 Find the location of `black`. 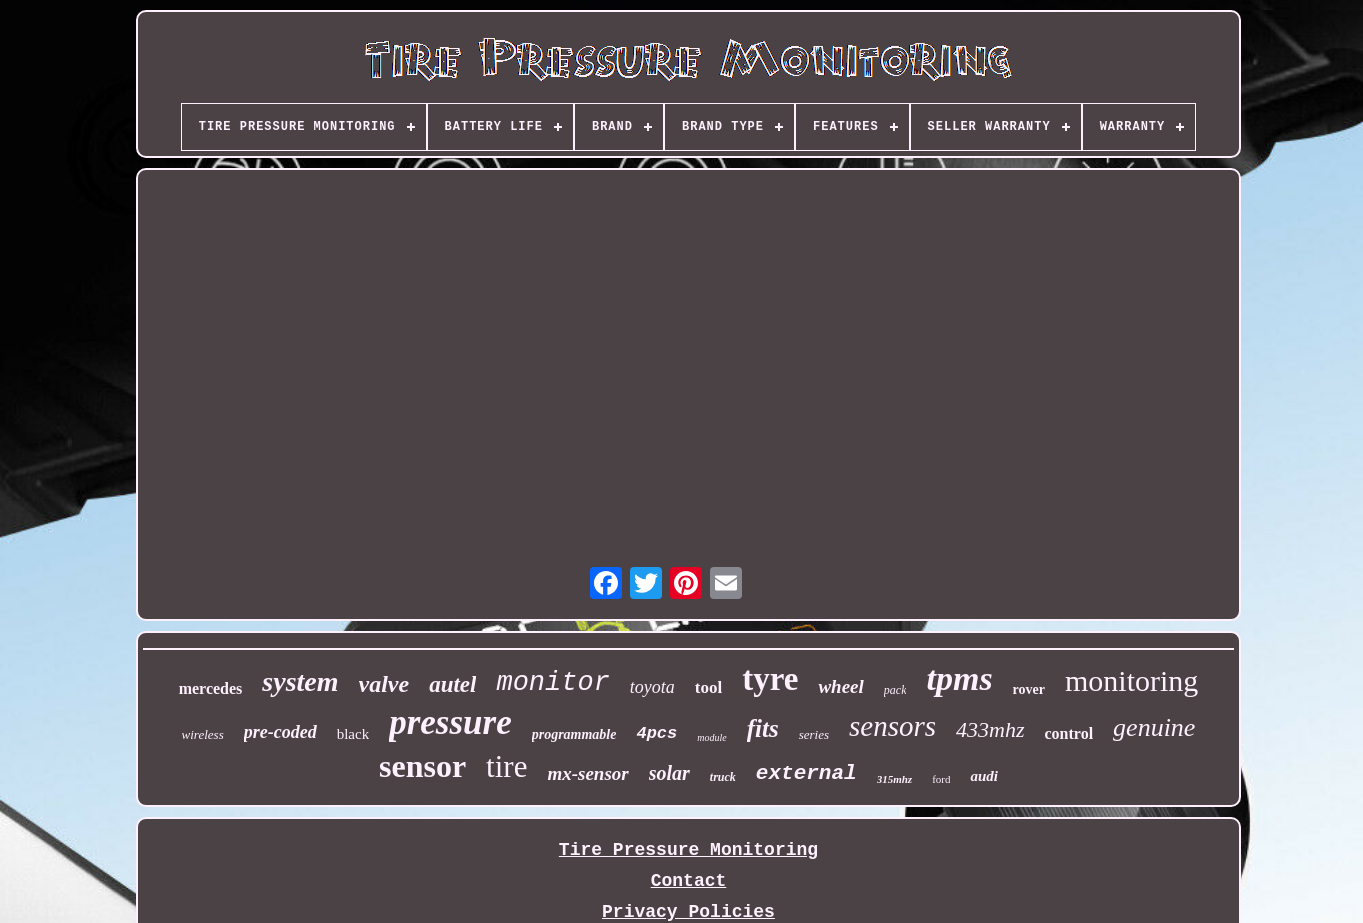

black is located at coordinates (353, 734).